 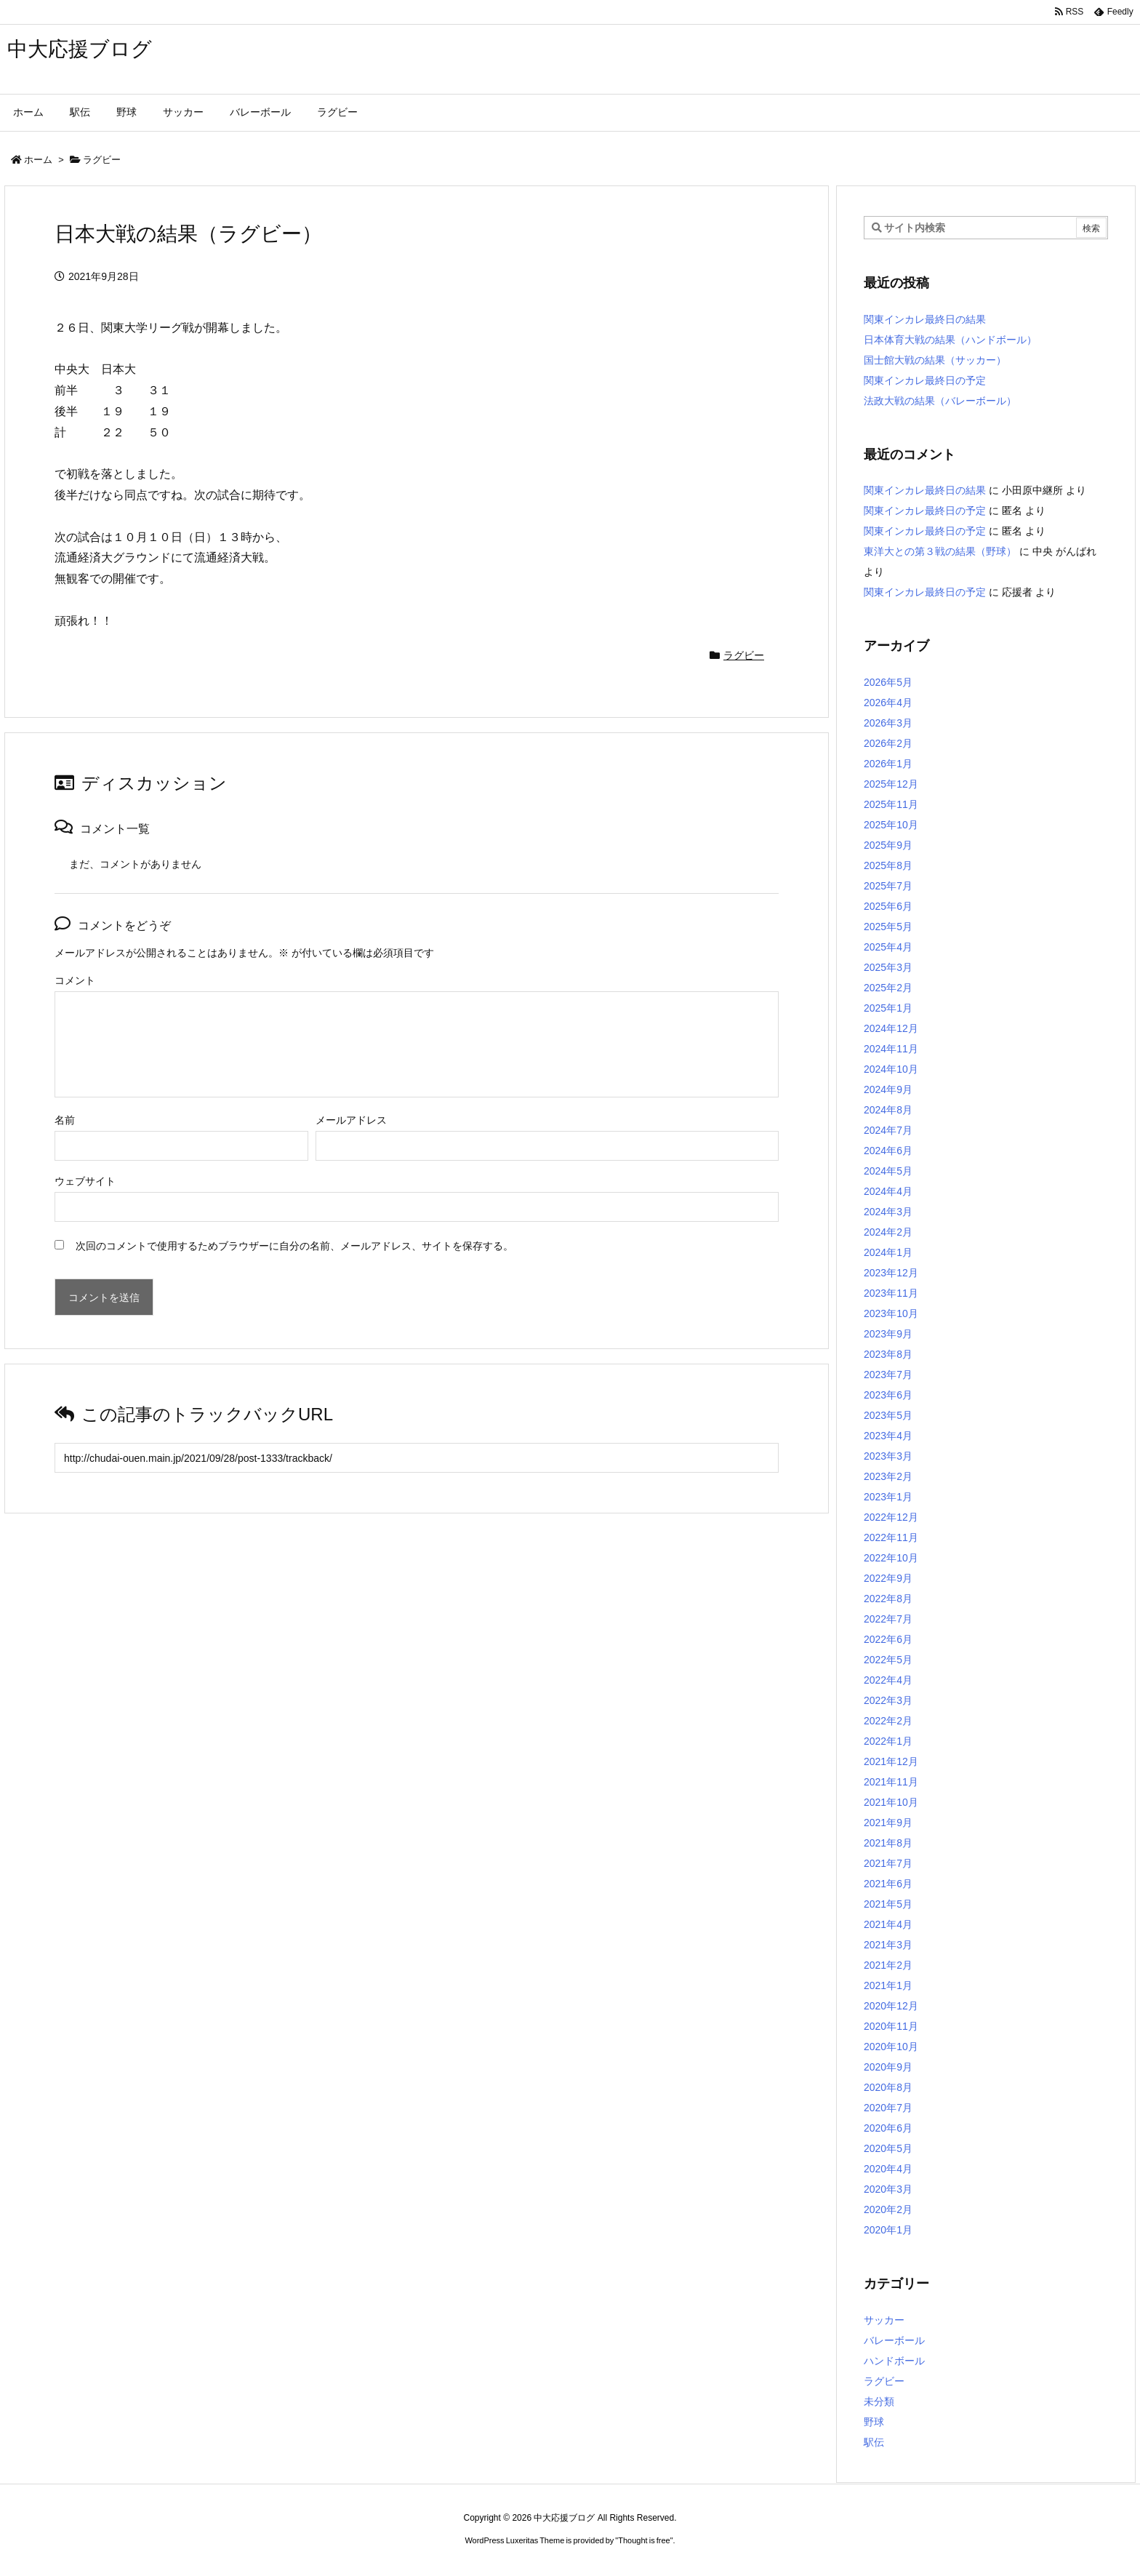 What do you see at coordinates (888, 1843) in the screenshot?
I see `2021年8月` at bounding box center [888, 1843].